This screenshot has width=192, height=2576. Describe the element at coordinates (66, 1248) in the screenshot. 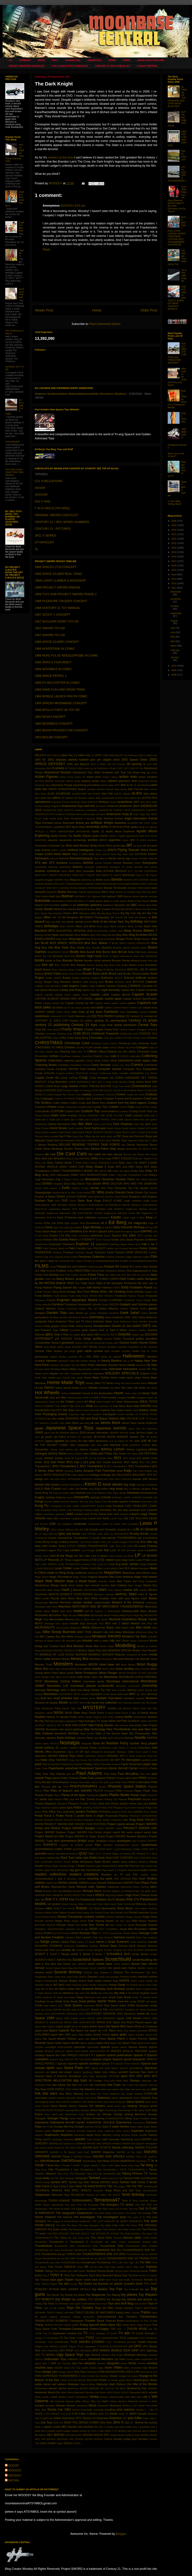

I see `fai` at that location.